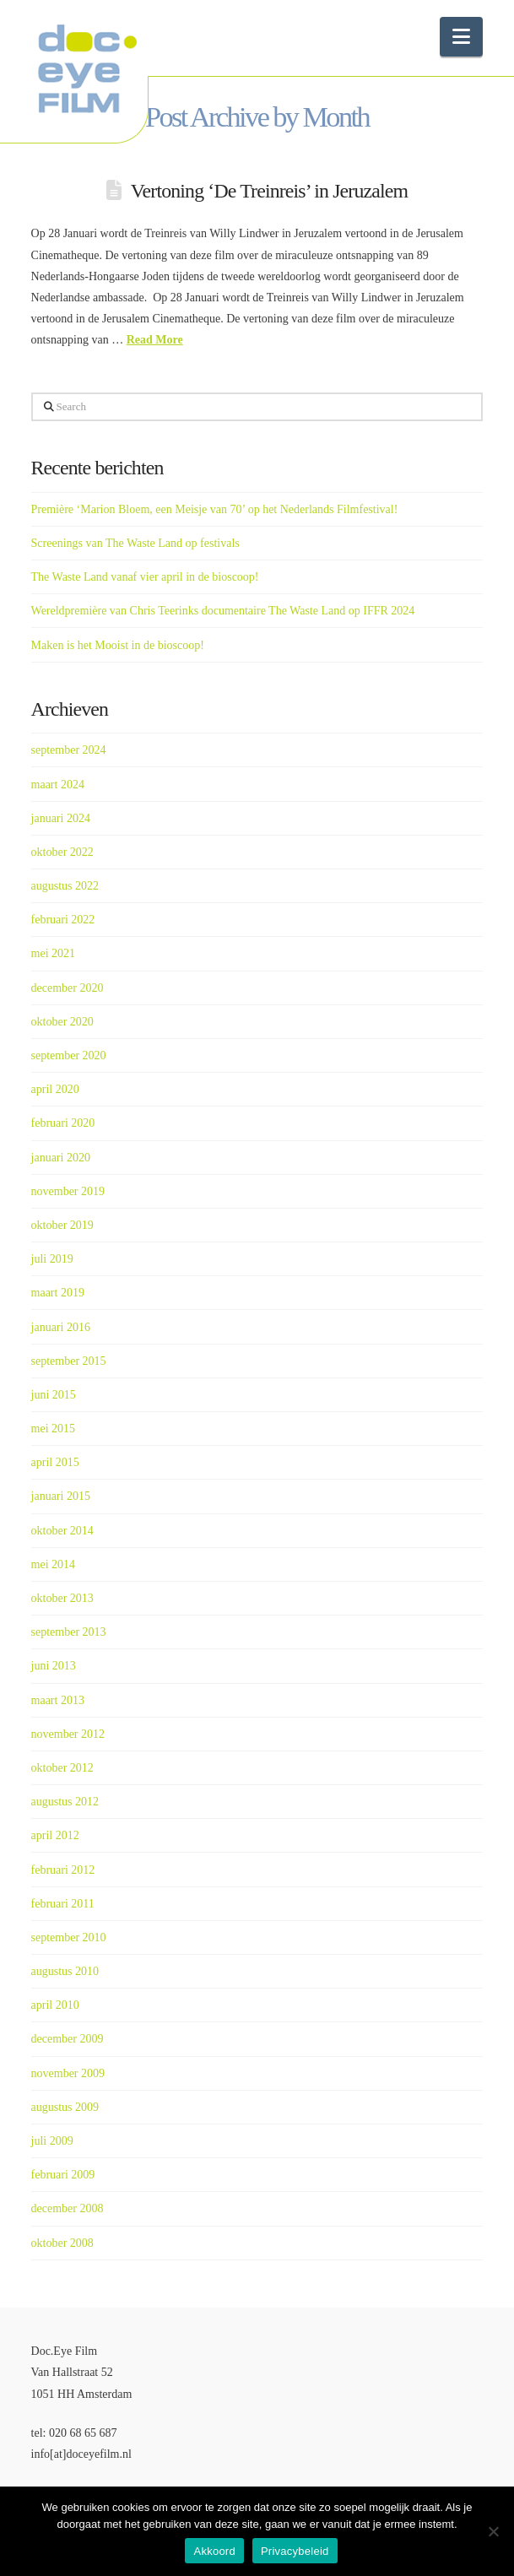 This screenshot has width=514, height=2576. What do you see at coordinates (67, 2038) in the screenshot?
I see `december 2009` at bounding box center [67, 2038].